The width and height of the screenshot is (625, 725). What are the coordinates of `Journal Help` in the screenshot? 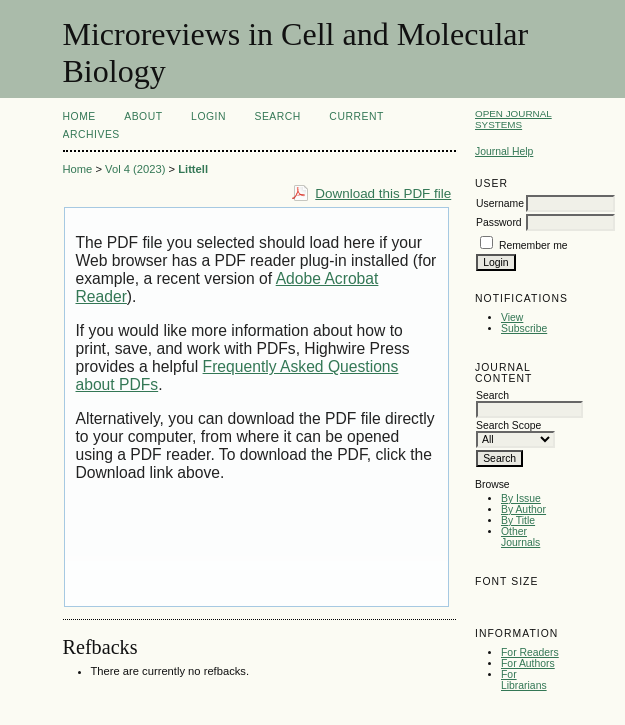 It's located at (504, 151).